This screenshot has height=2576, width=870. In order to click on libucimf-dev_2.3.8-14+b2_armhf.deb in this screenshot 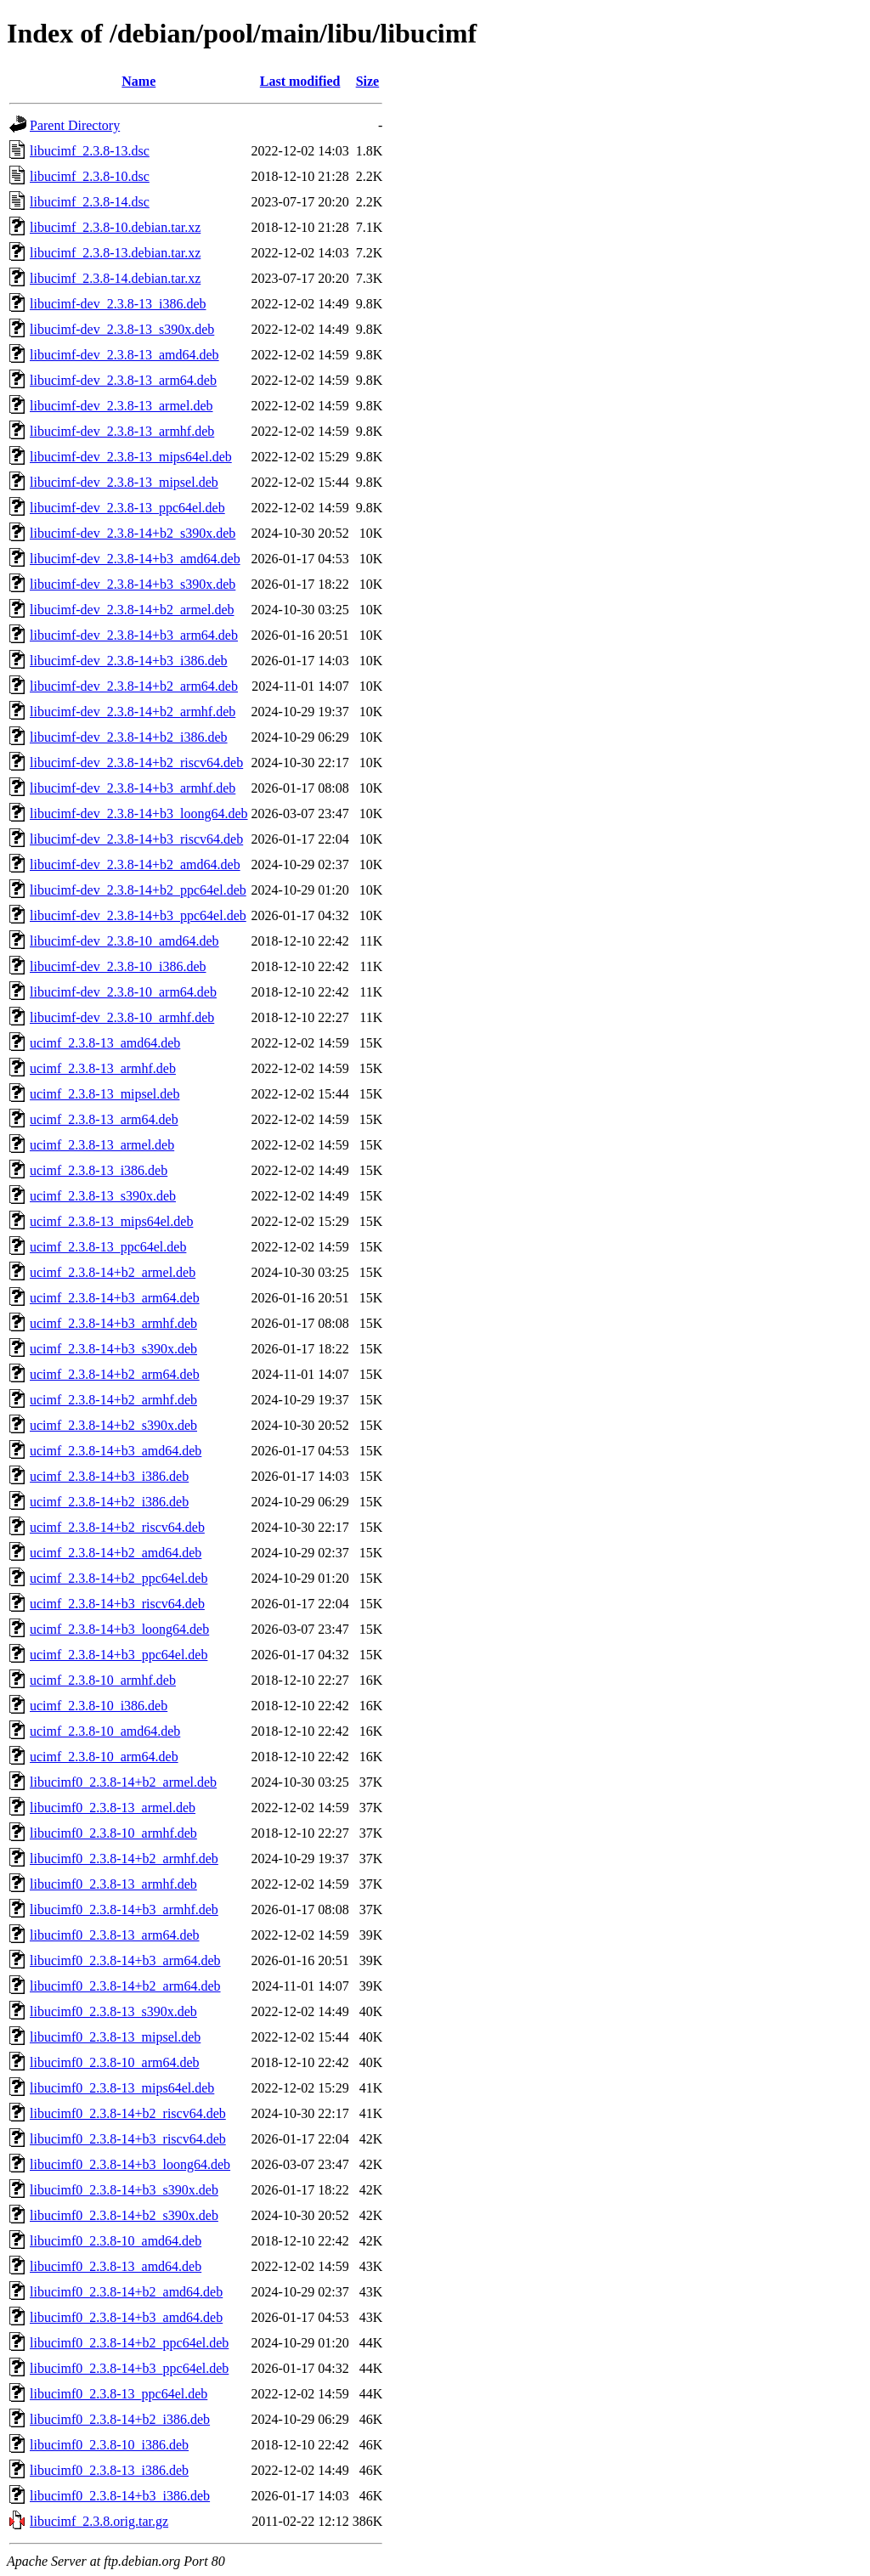, I will do `click(132, 711)`.